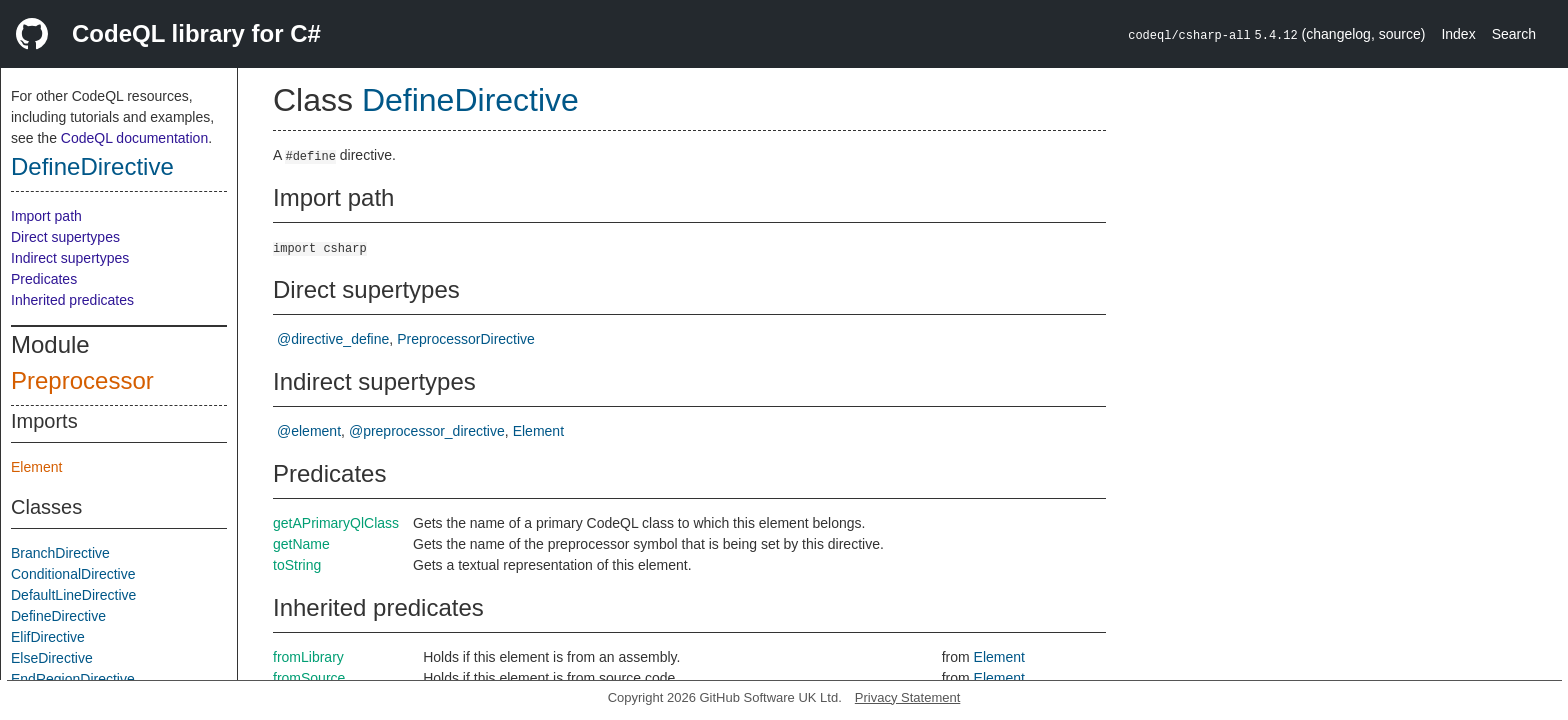 The image size is (1568, 720). What do you see at coordinates (73, 595) in the screenshot?
I see `DefaultLineDirective` at bounding box center [73, 595].